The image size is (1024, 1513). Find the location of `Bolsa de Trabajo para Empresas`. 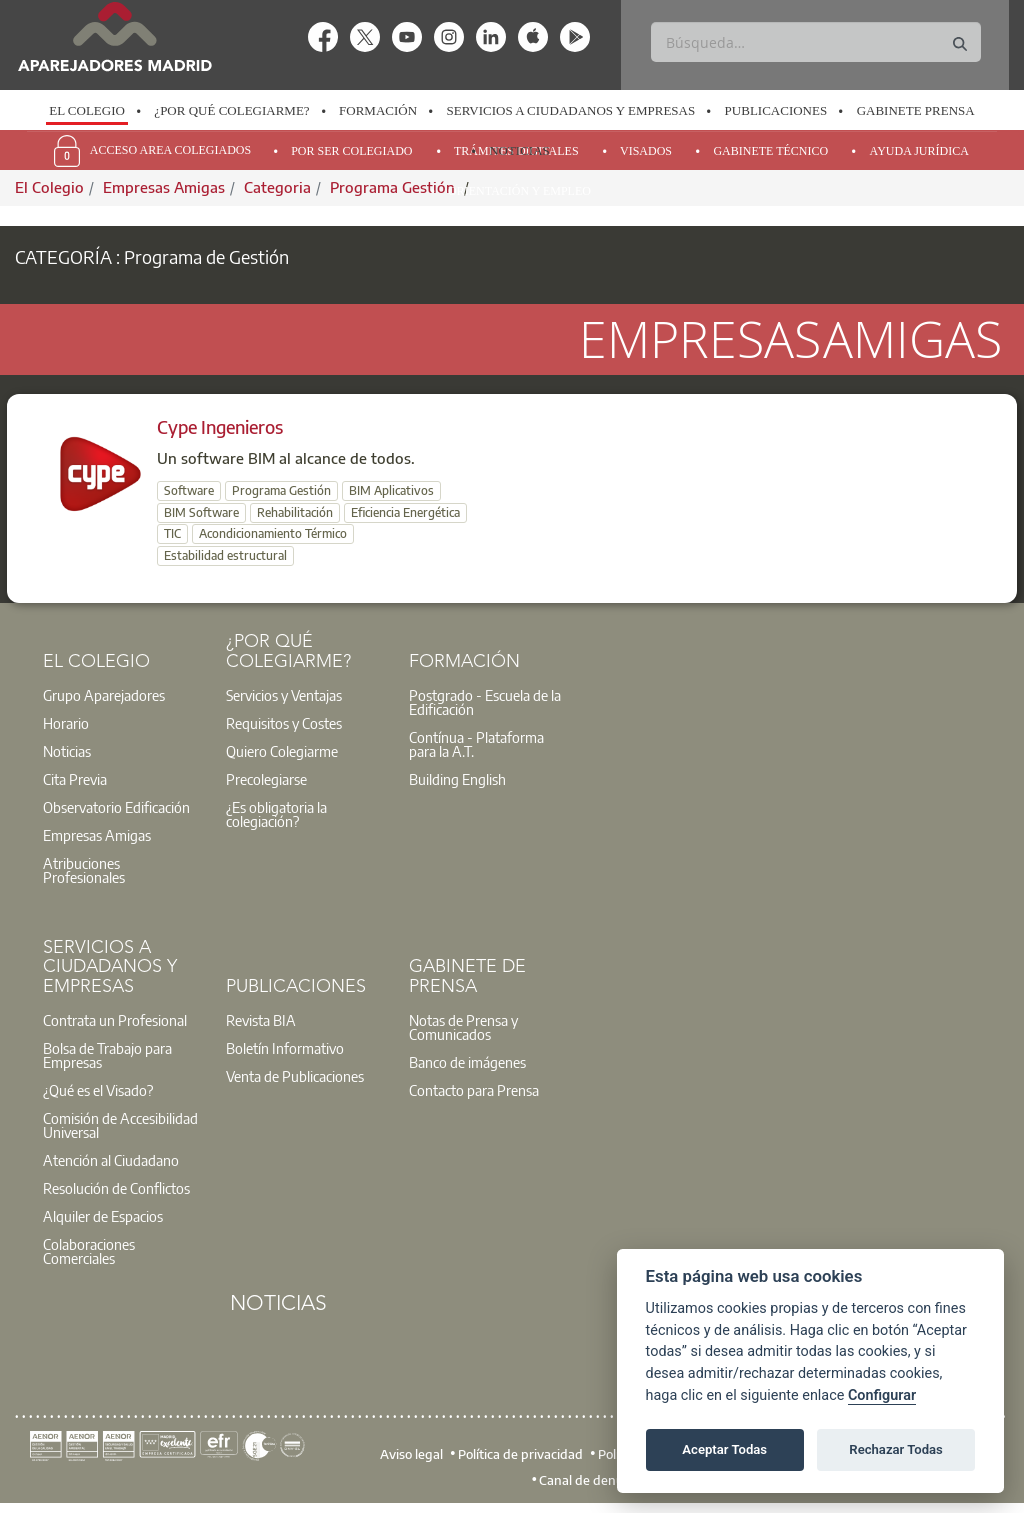

Bolsa de Trabajo para Empresas is located at coordinates (107, 1055).